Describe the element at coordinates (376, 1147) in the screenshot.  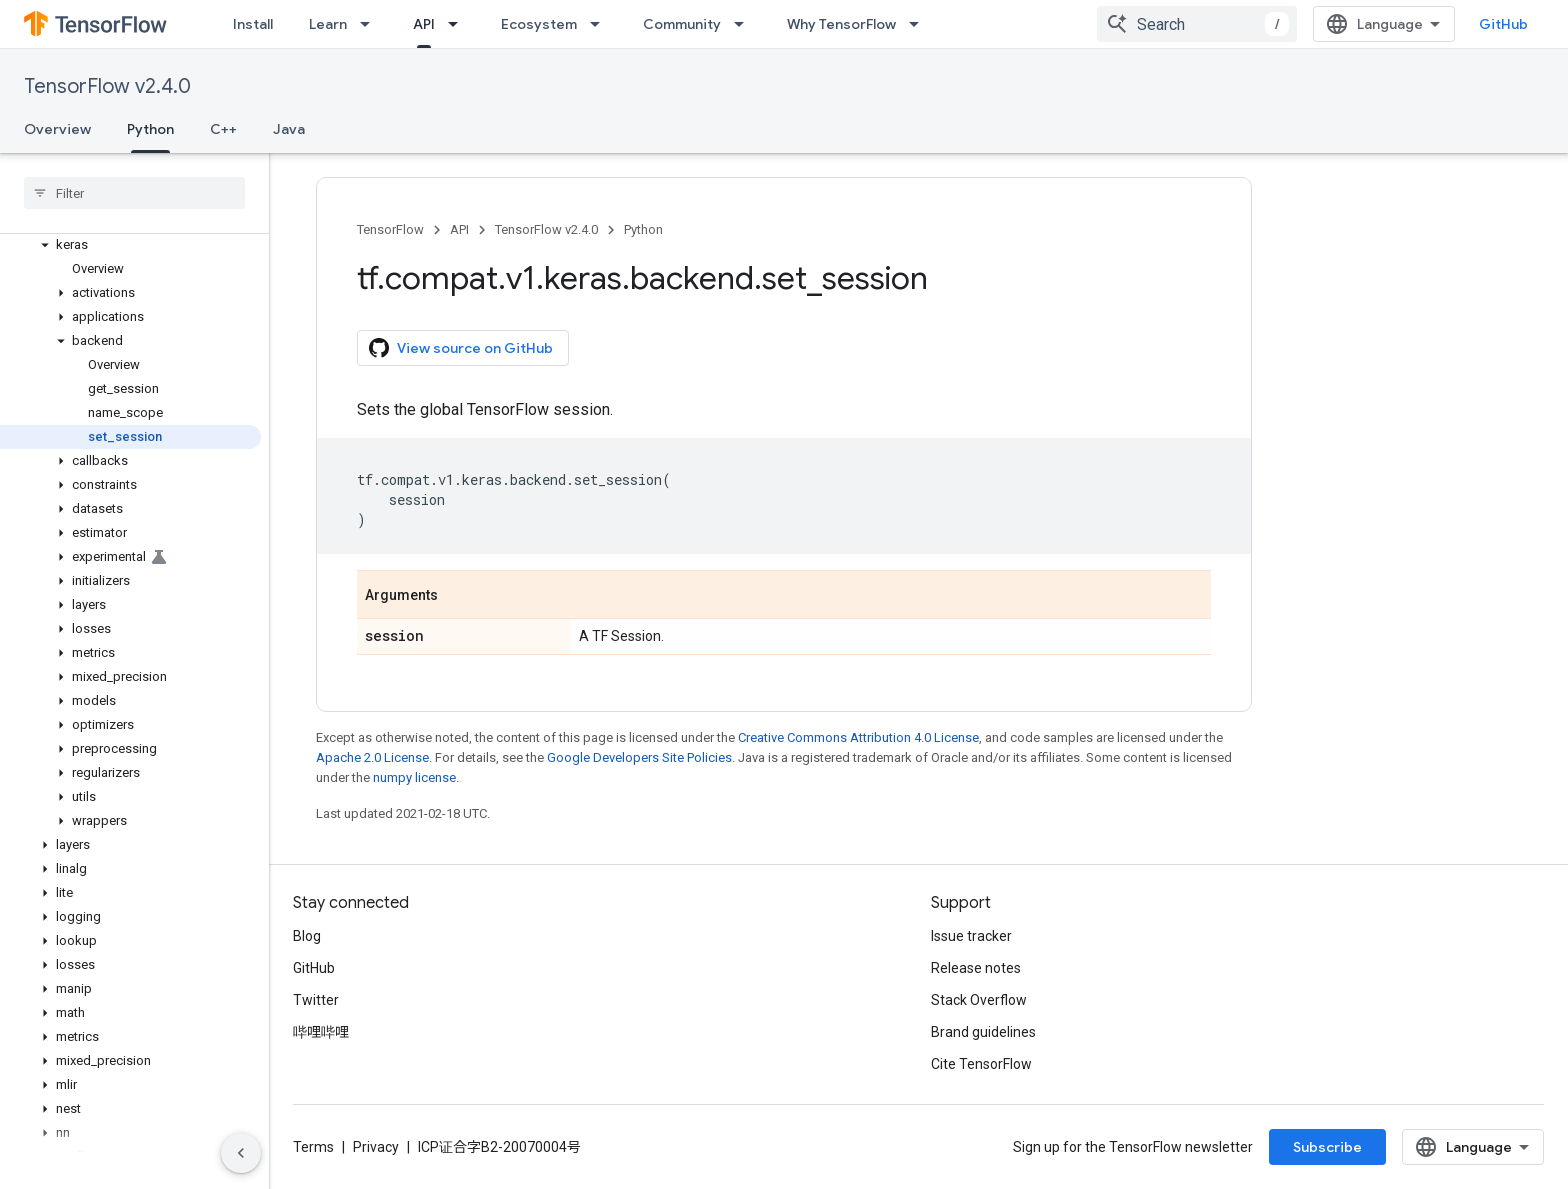
I see `Privacy` at that location.